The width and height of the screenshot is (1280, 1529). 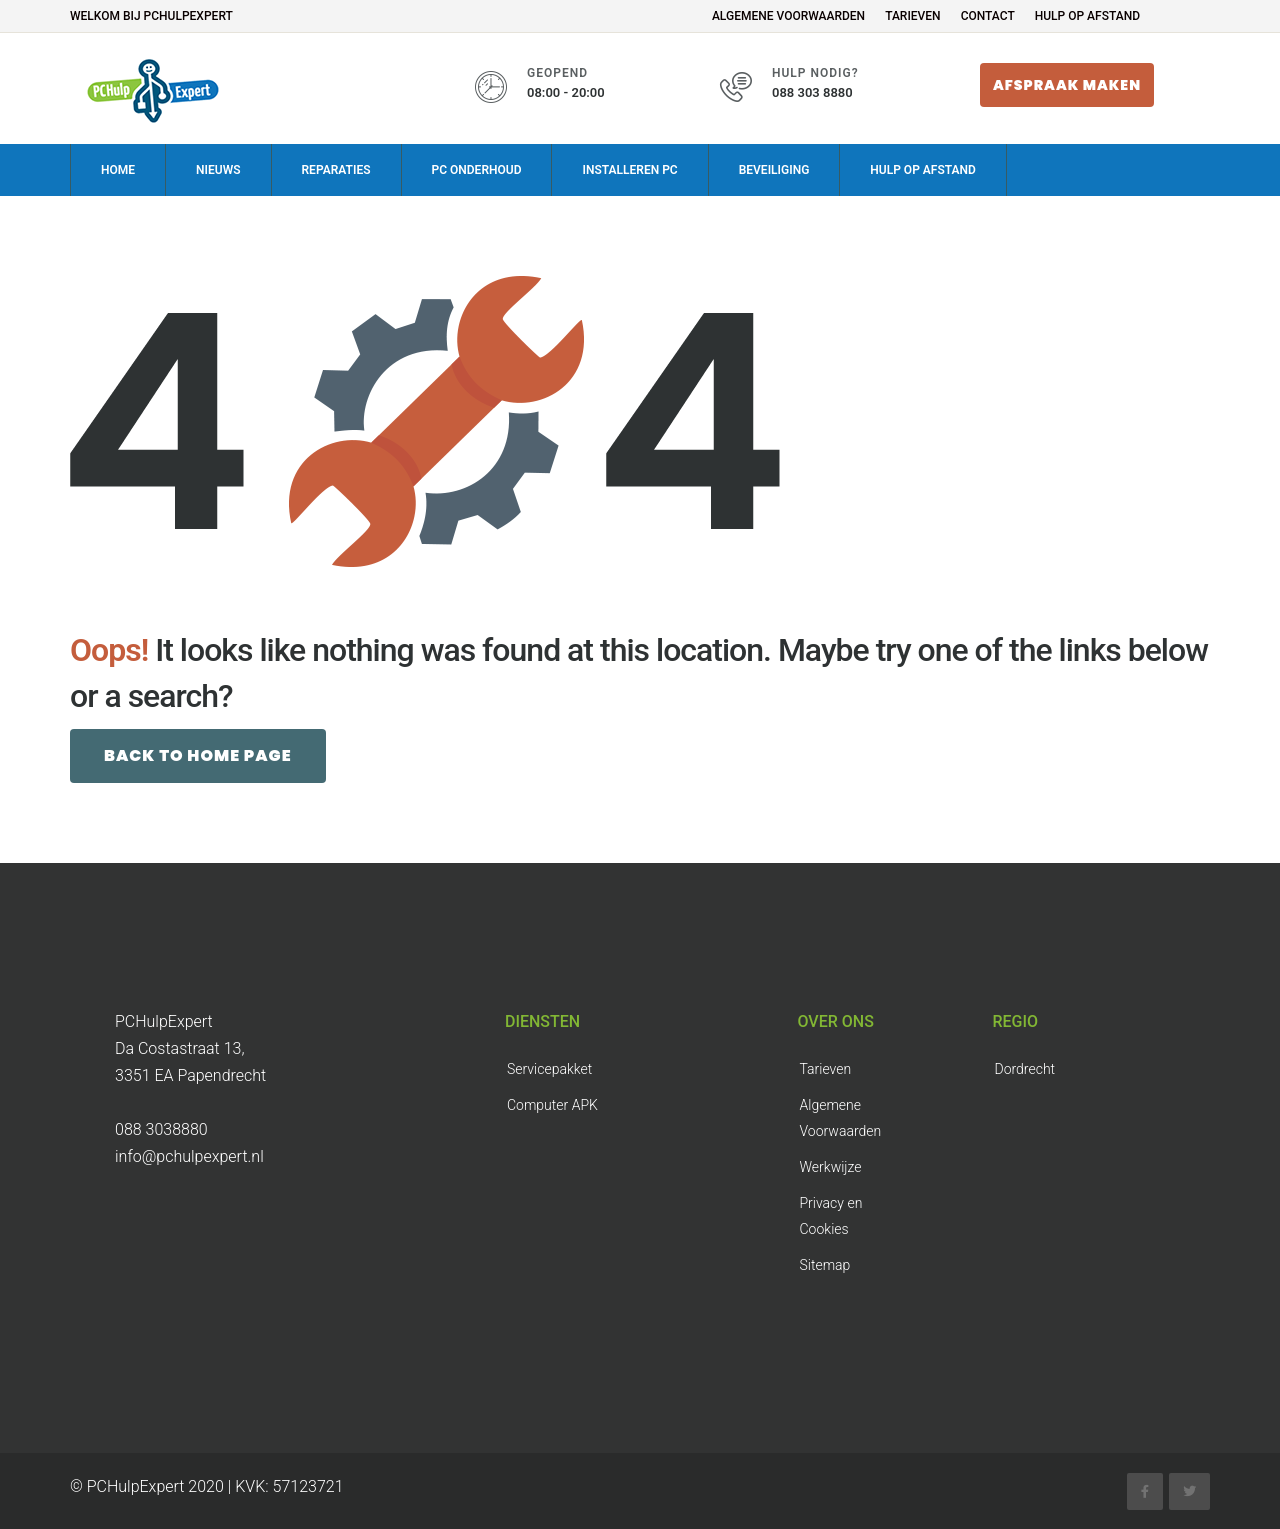 I want to click on Servicepakket, so click(x=549, y=1068).